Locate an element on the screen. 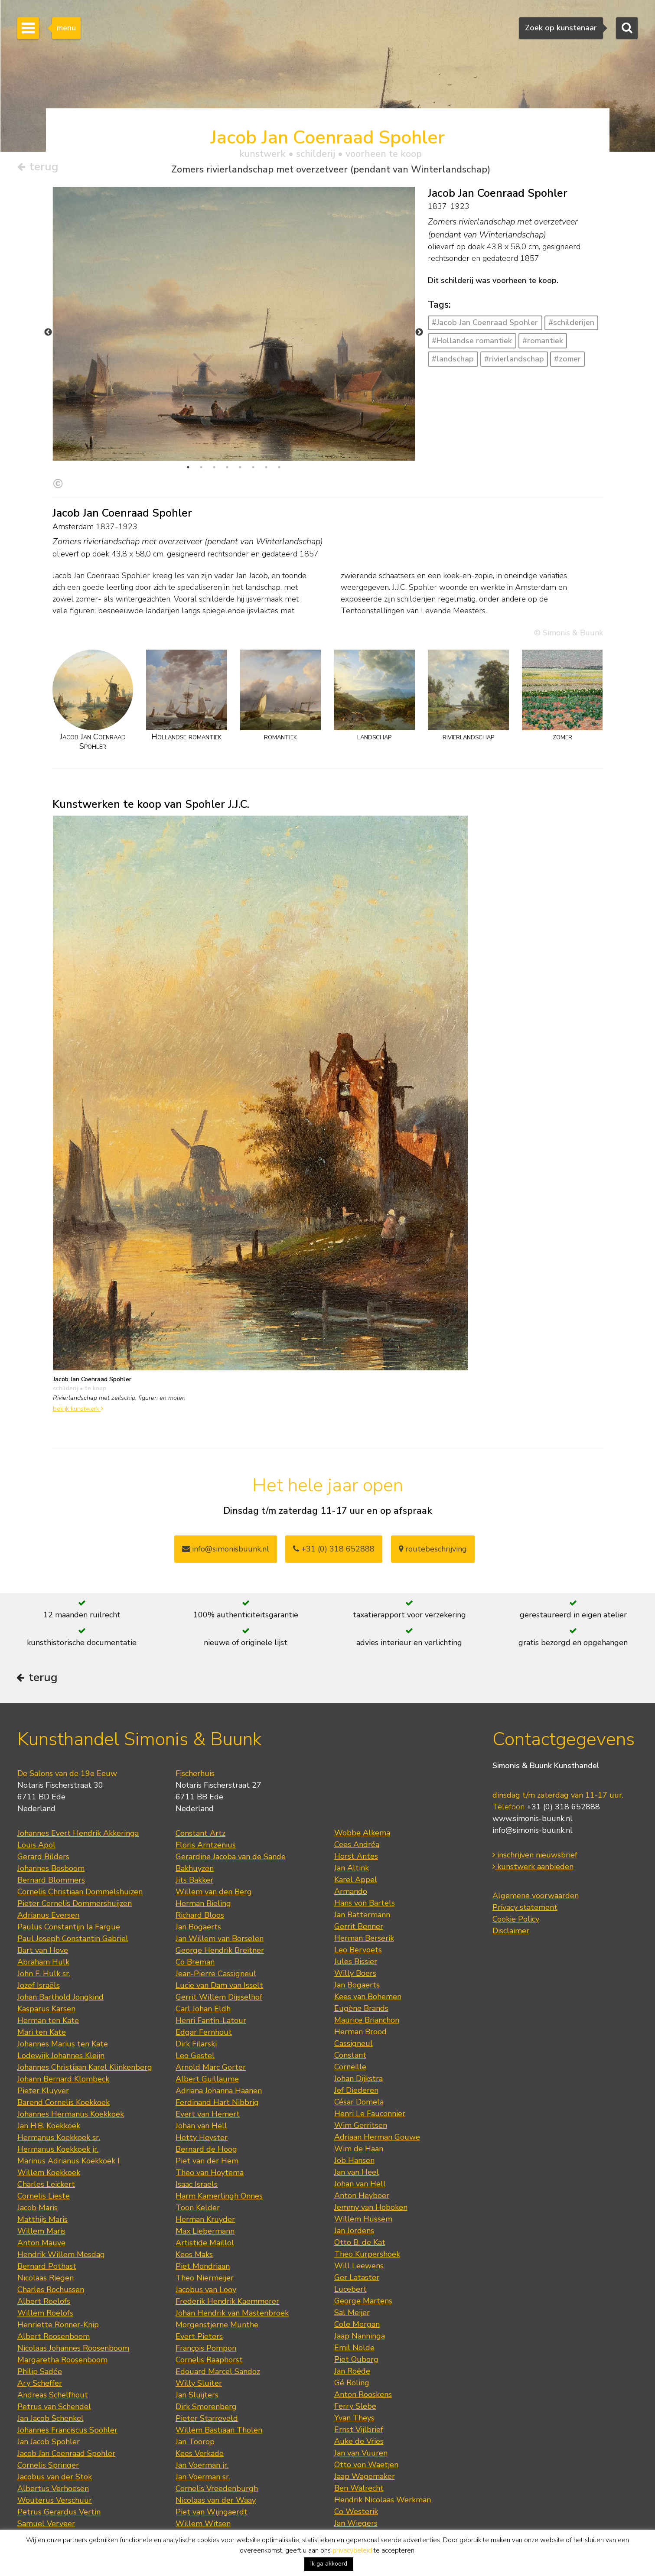  Will Leewens is located at coordinates (359, 2220).